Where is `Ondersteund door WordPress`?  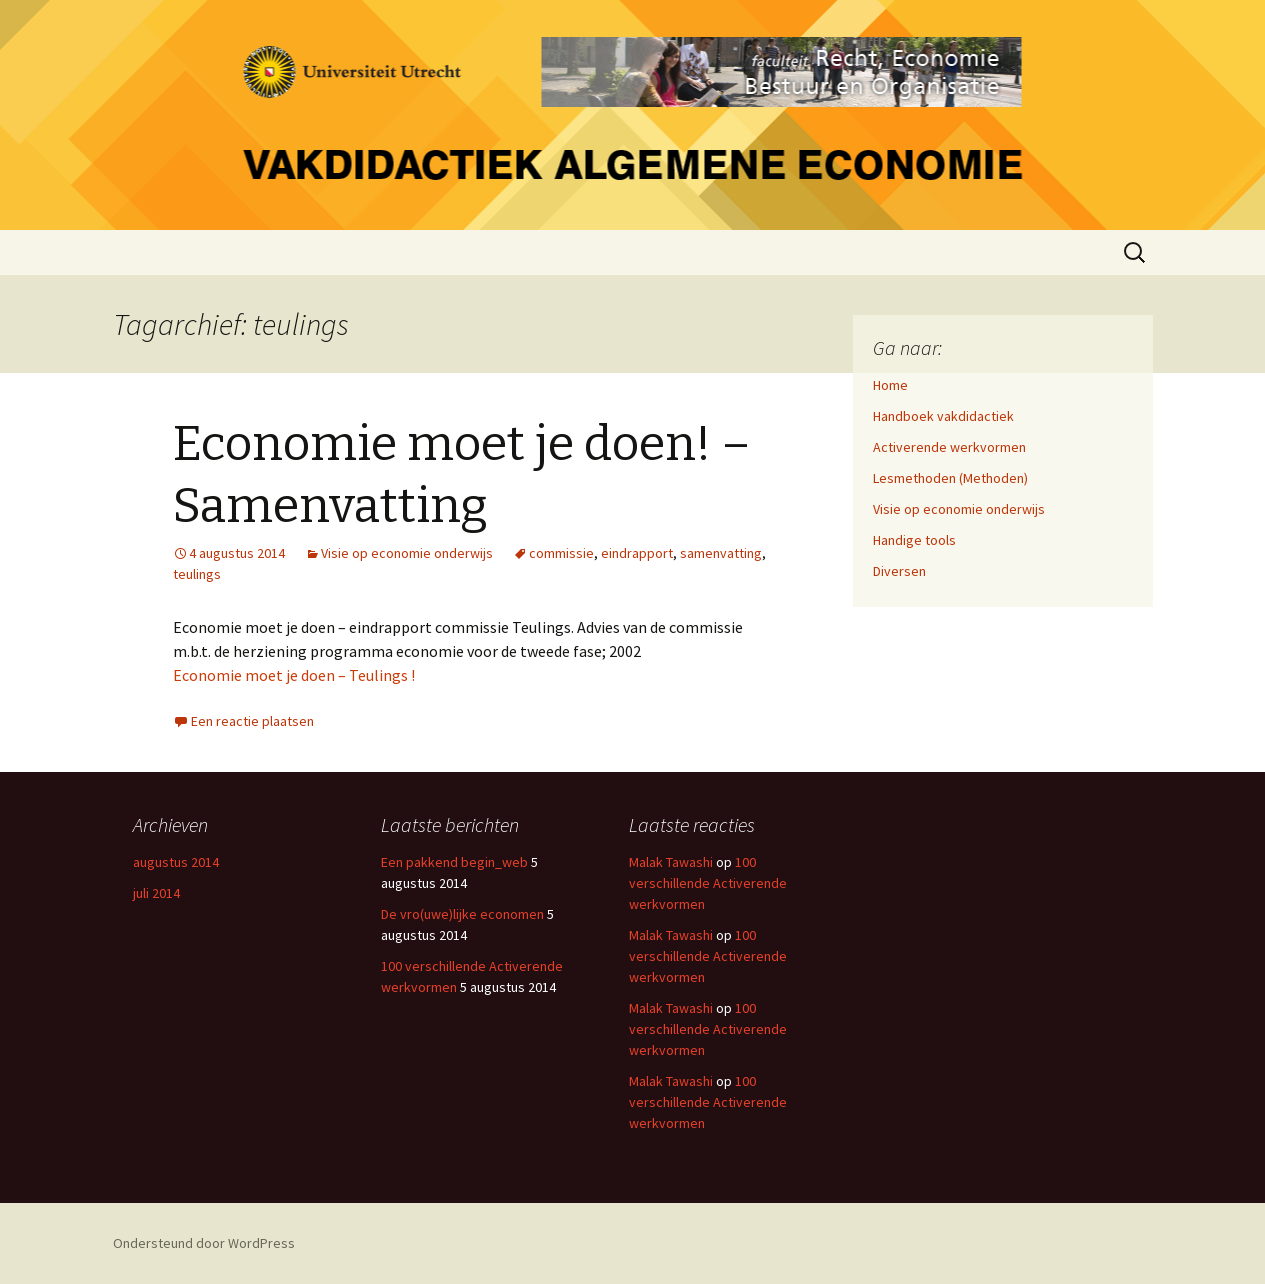 Ondersteund door WordPress is located at coordinates (204, 1243).